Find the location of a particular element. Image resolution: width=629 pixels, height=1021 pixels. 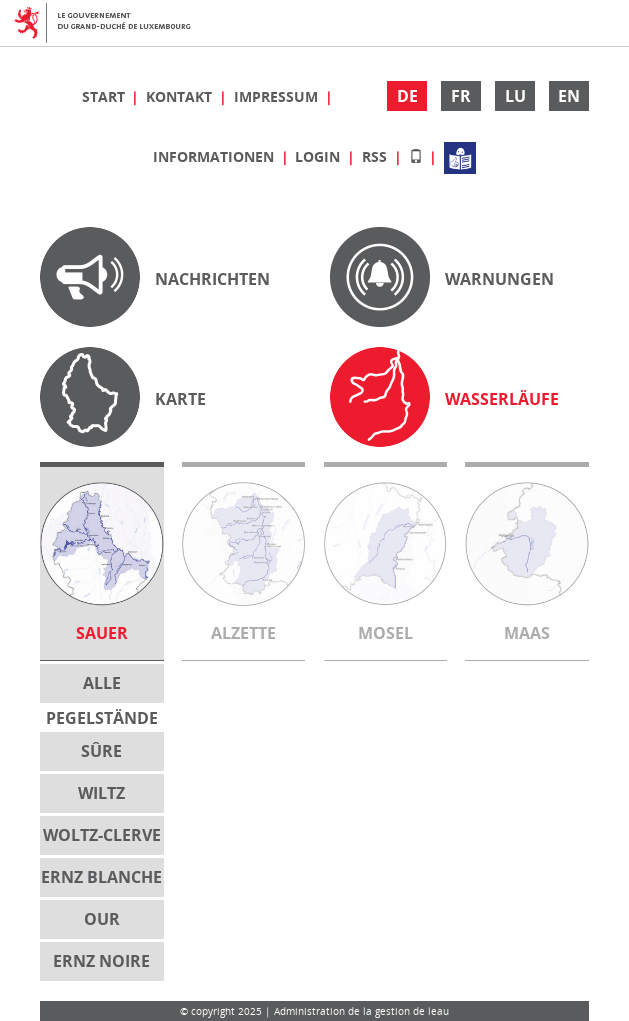

Informationen is located at coordinates (215, 156).